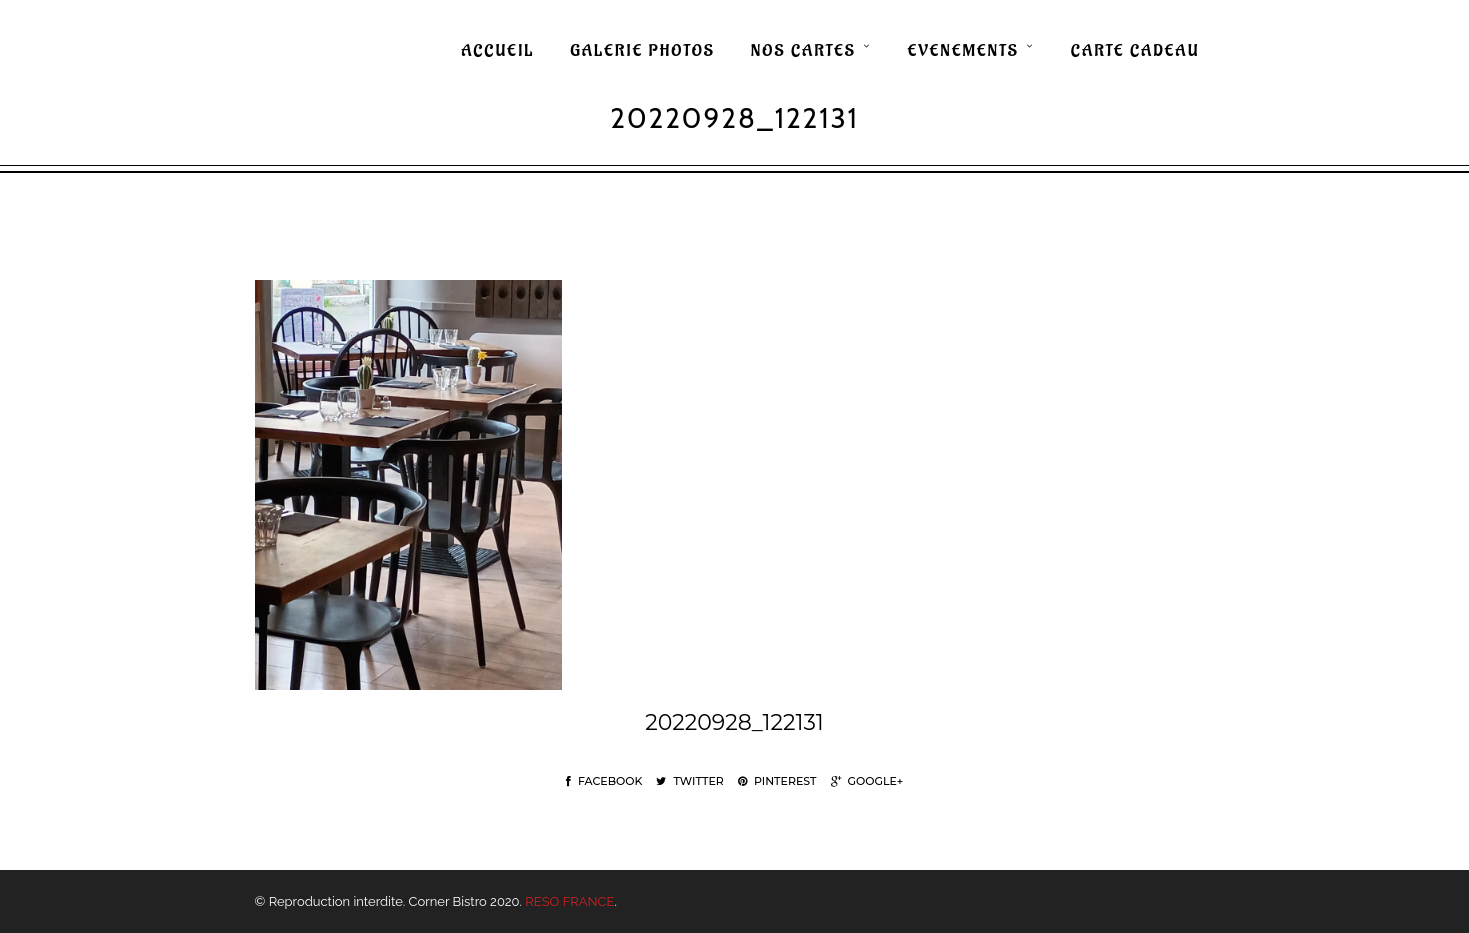 This screenshot has height=933, width=1469. I want to click on GALERIE PHOTOS, so click(642, 51).